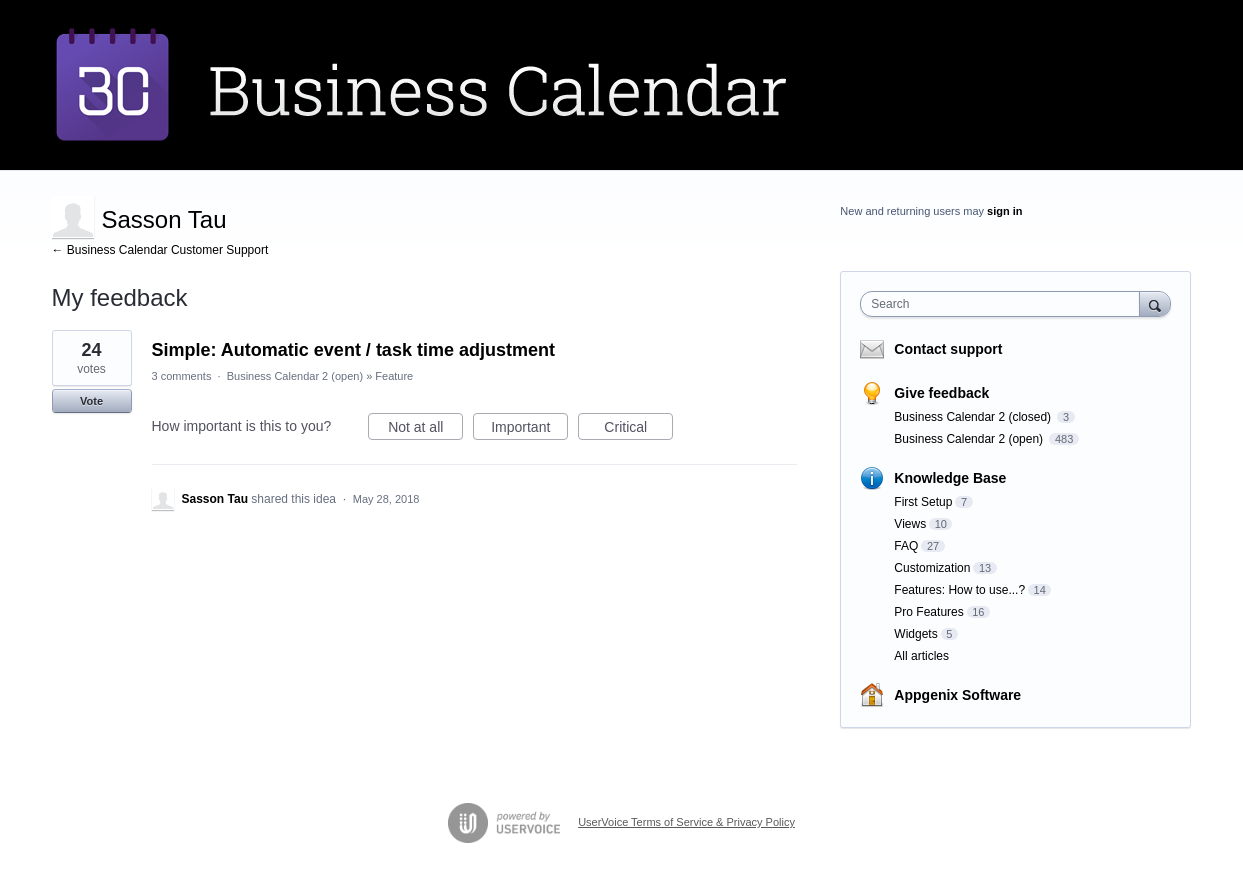 The height and width of the screenshot is (883, 1243). Describe the element at coordinates (928, 612) in the screenshot. I see `Pro Features` at that location.